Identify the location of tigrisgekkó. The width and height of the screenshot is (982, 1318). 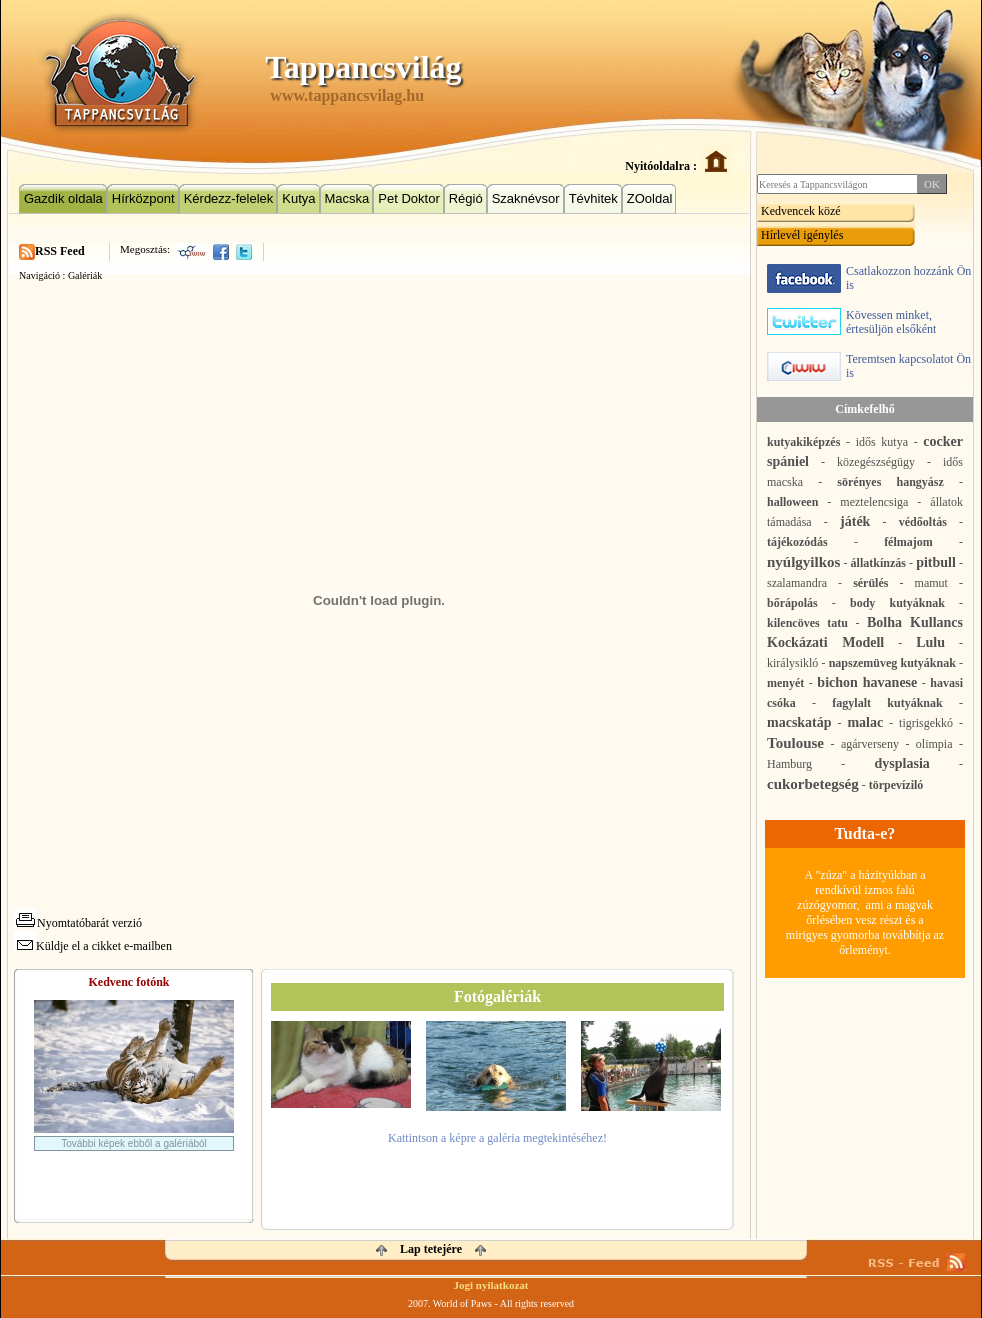
(926, 723).